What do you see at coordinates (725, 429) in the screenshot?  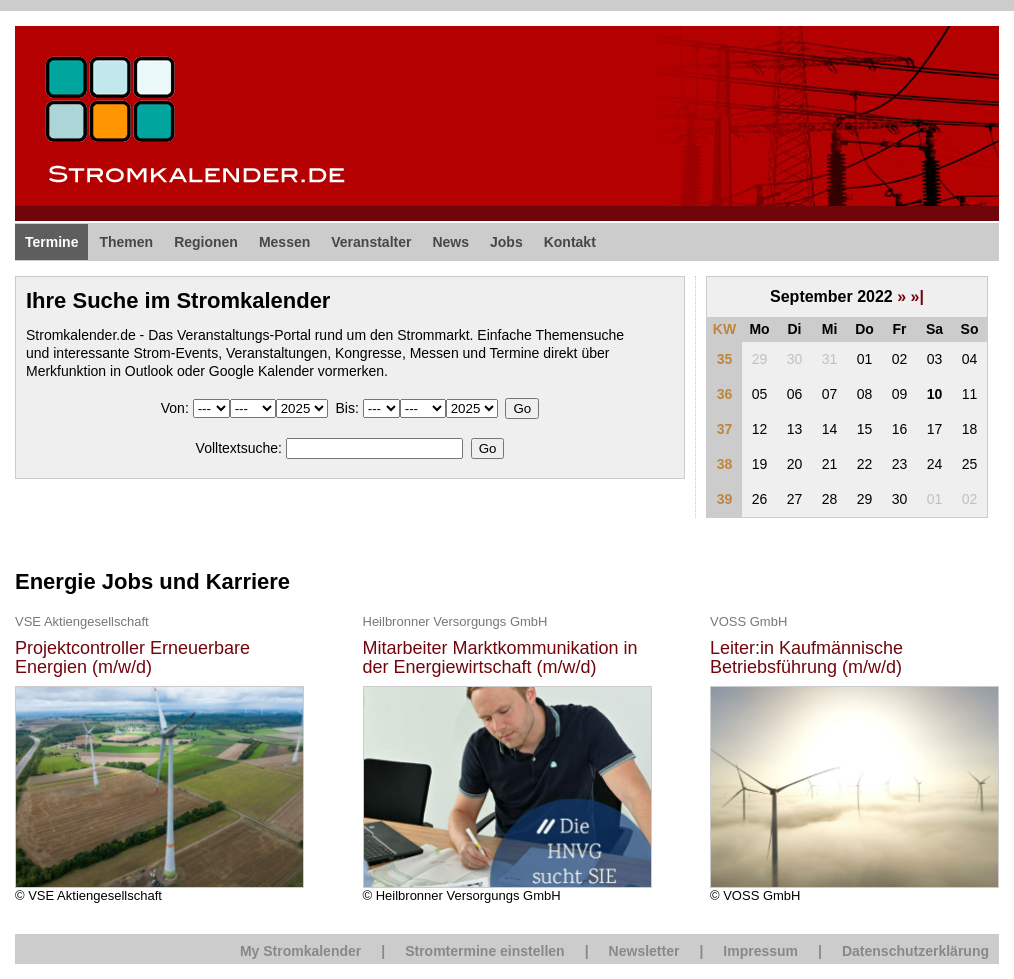 I see `37` at bounding box center [725, 429].